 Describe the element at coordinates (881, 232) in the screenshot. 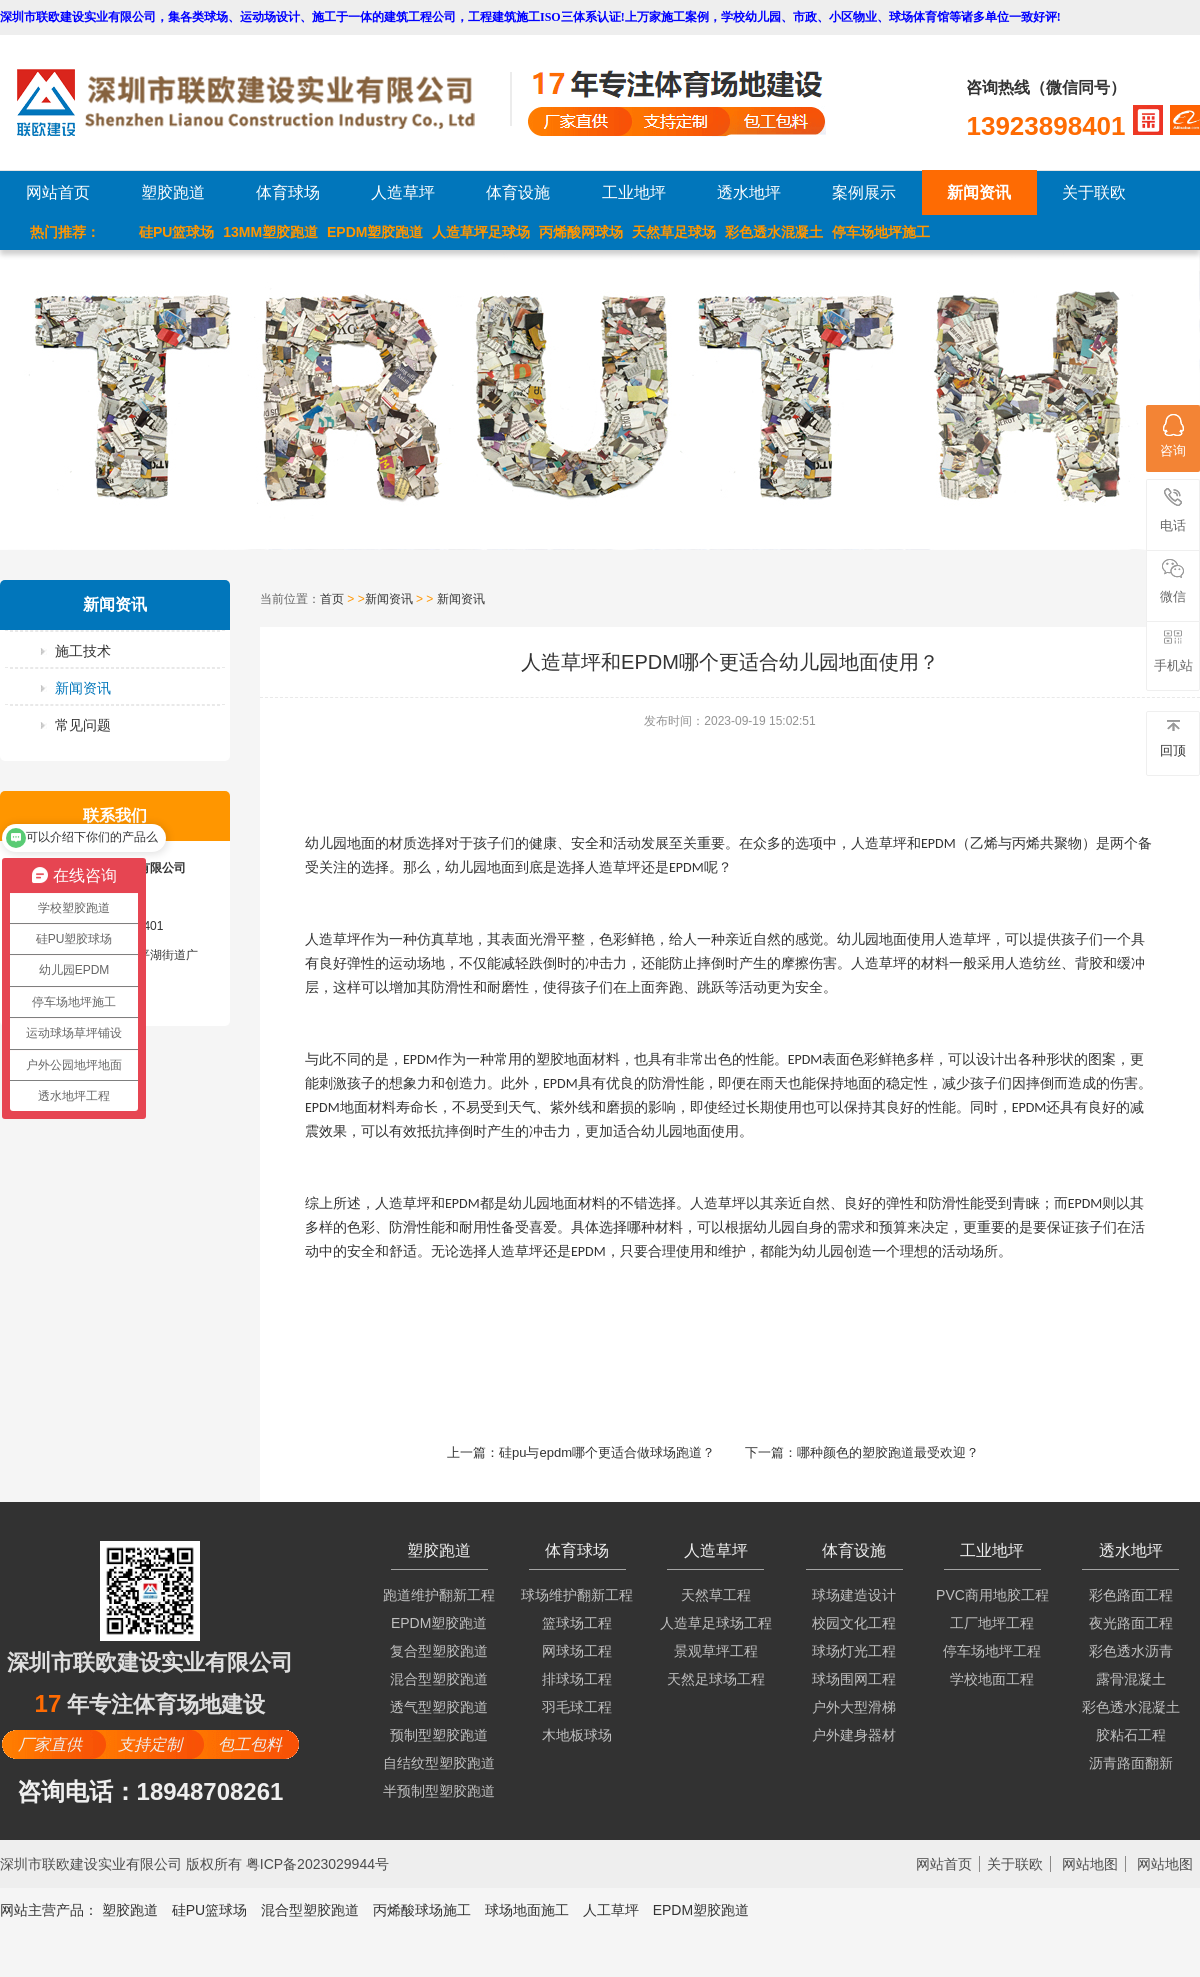

I see `停车场地坪施工` at that location.